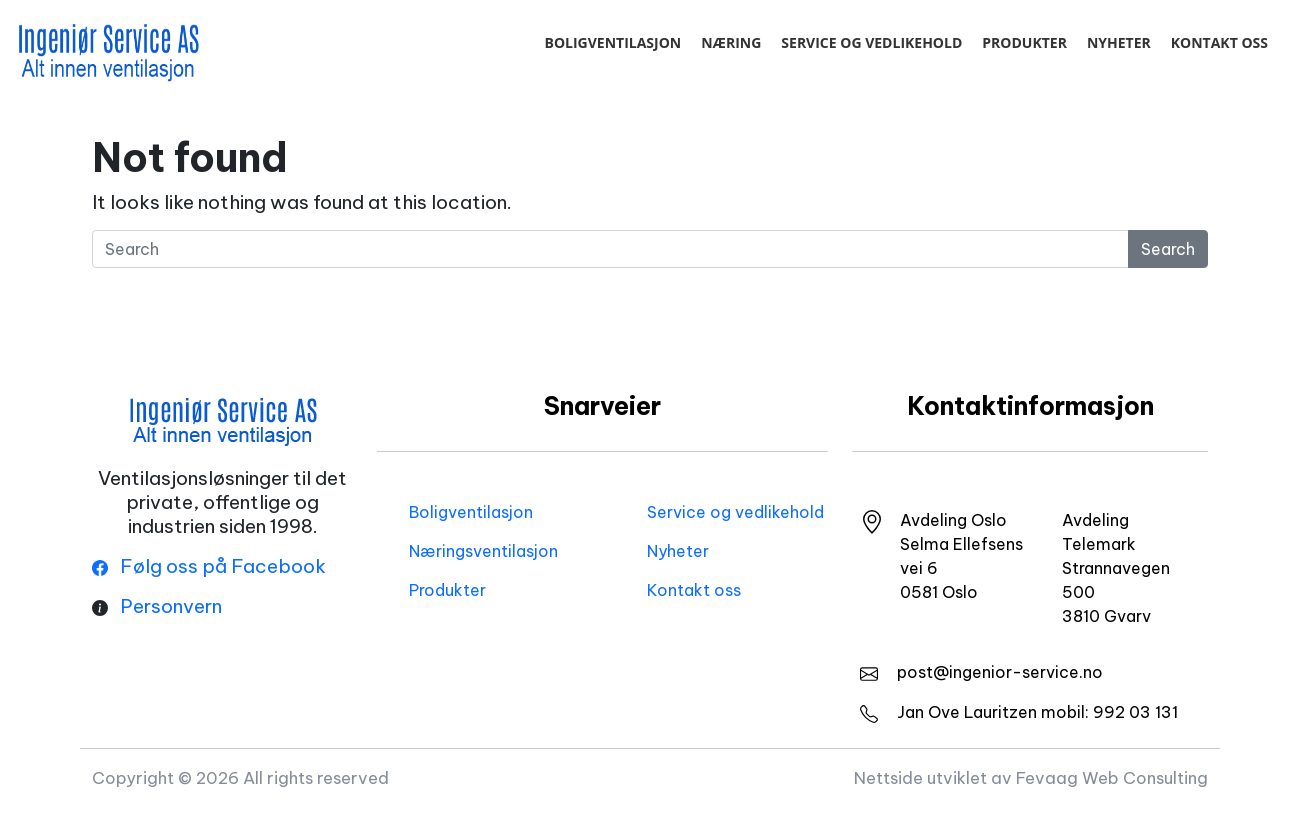  What do you see at coordinates (1168, 249) in the screenshot?
I see `Search` at bounding box center [1168, 249].